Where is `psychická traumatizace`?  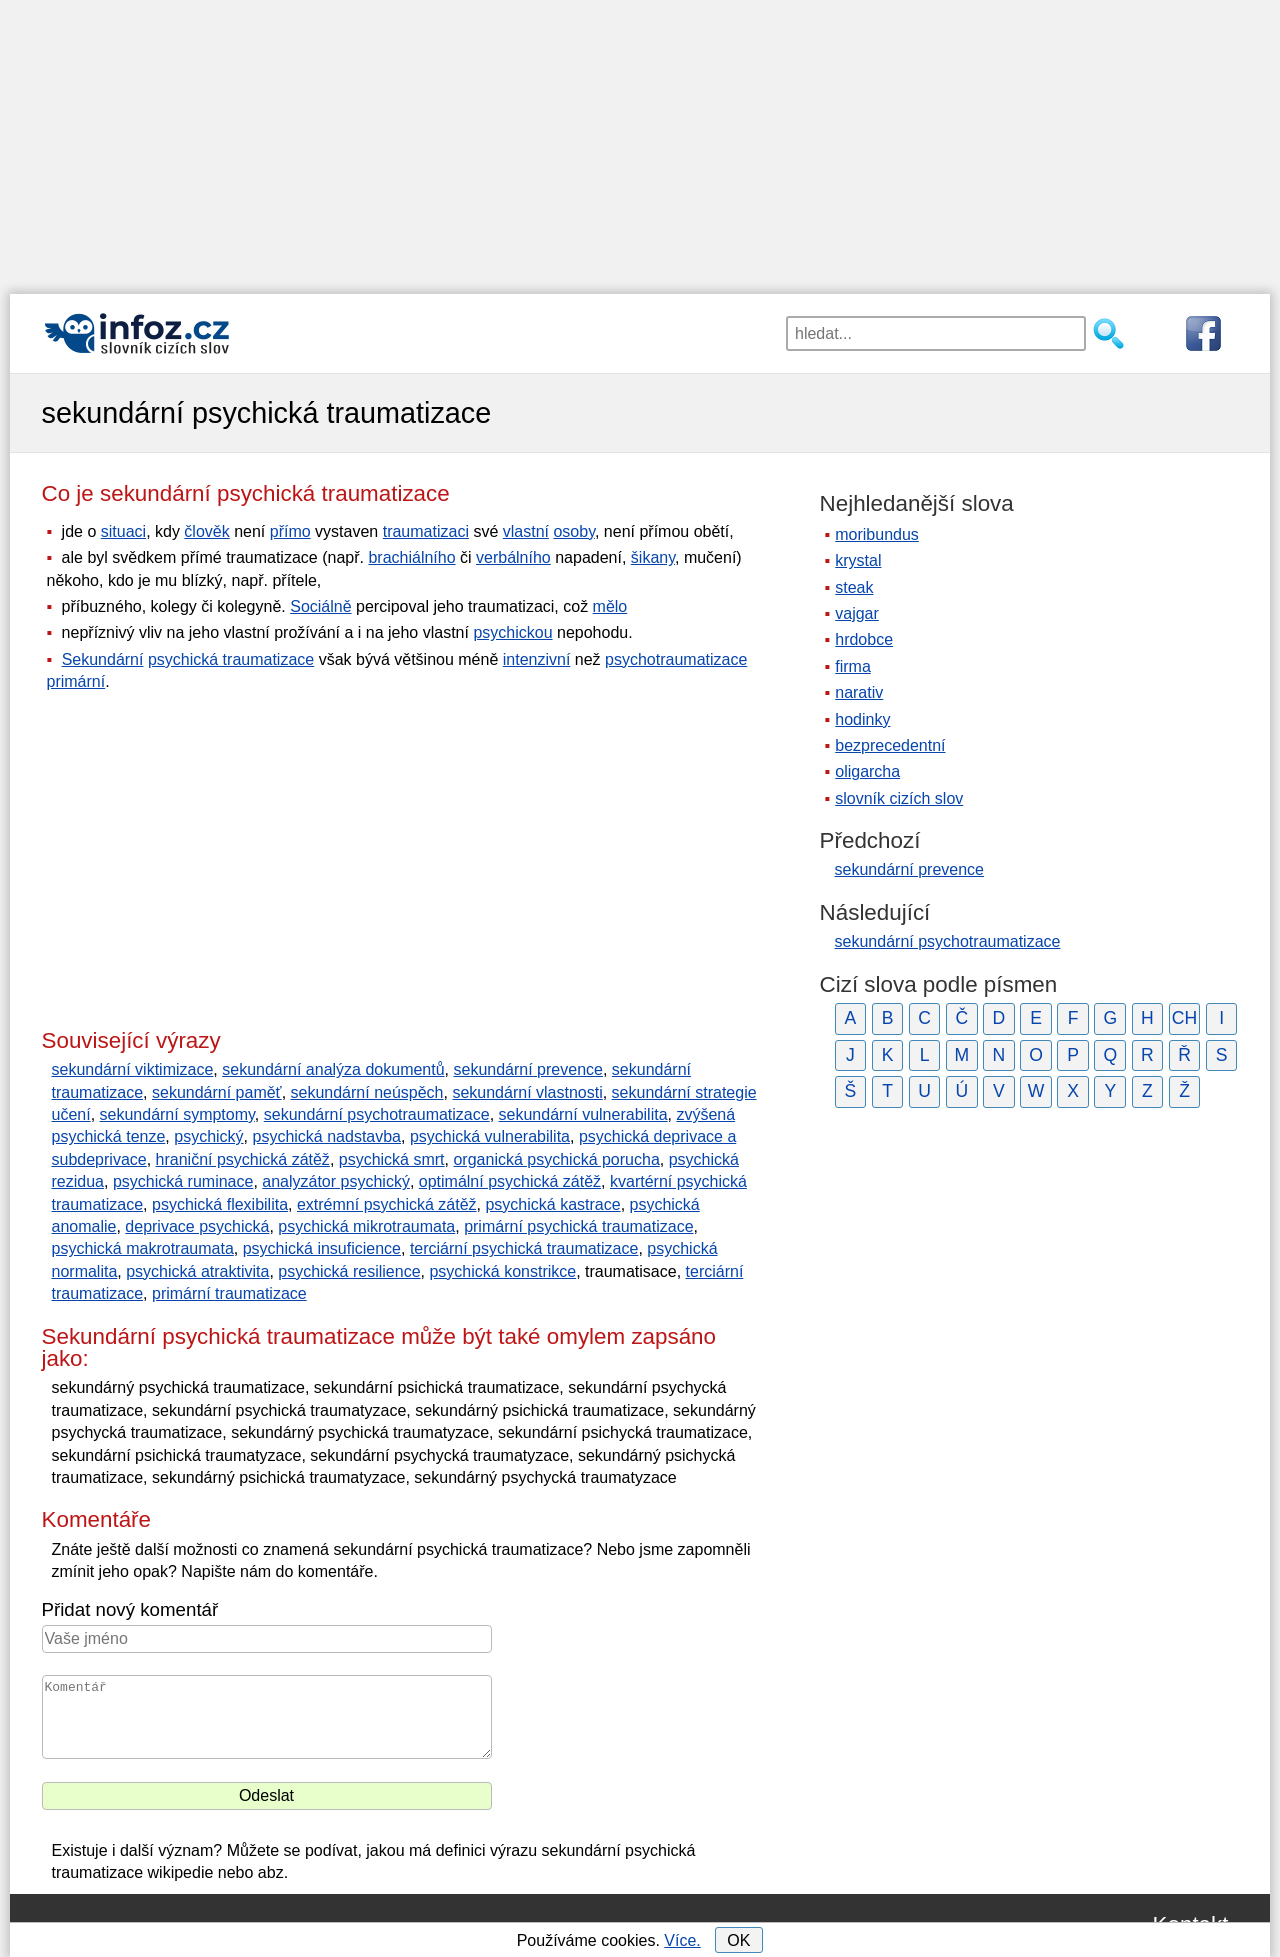 psychická traumatizace is located at coordinates (231, 659).